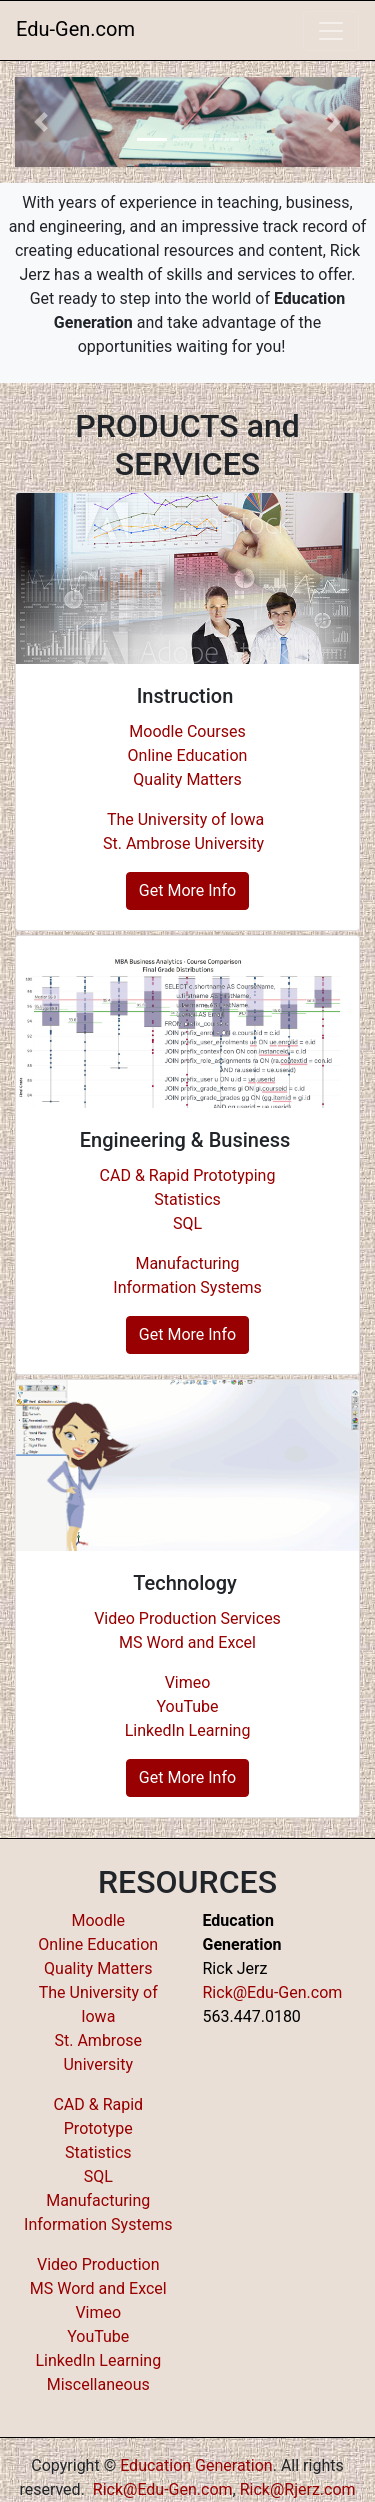 The image size is (375, 2502). Describe the element at coordinates (188, 1682) in the screenshot. I see `Vimeo` at that location.